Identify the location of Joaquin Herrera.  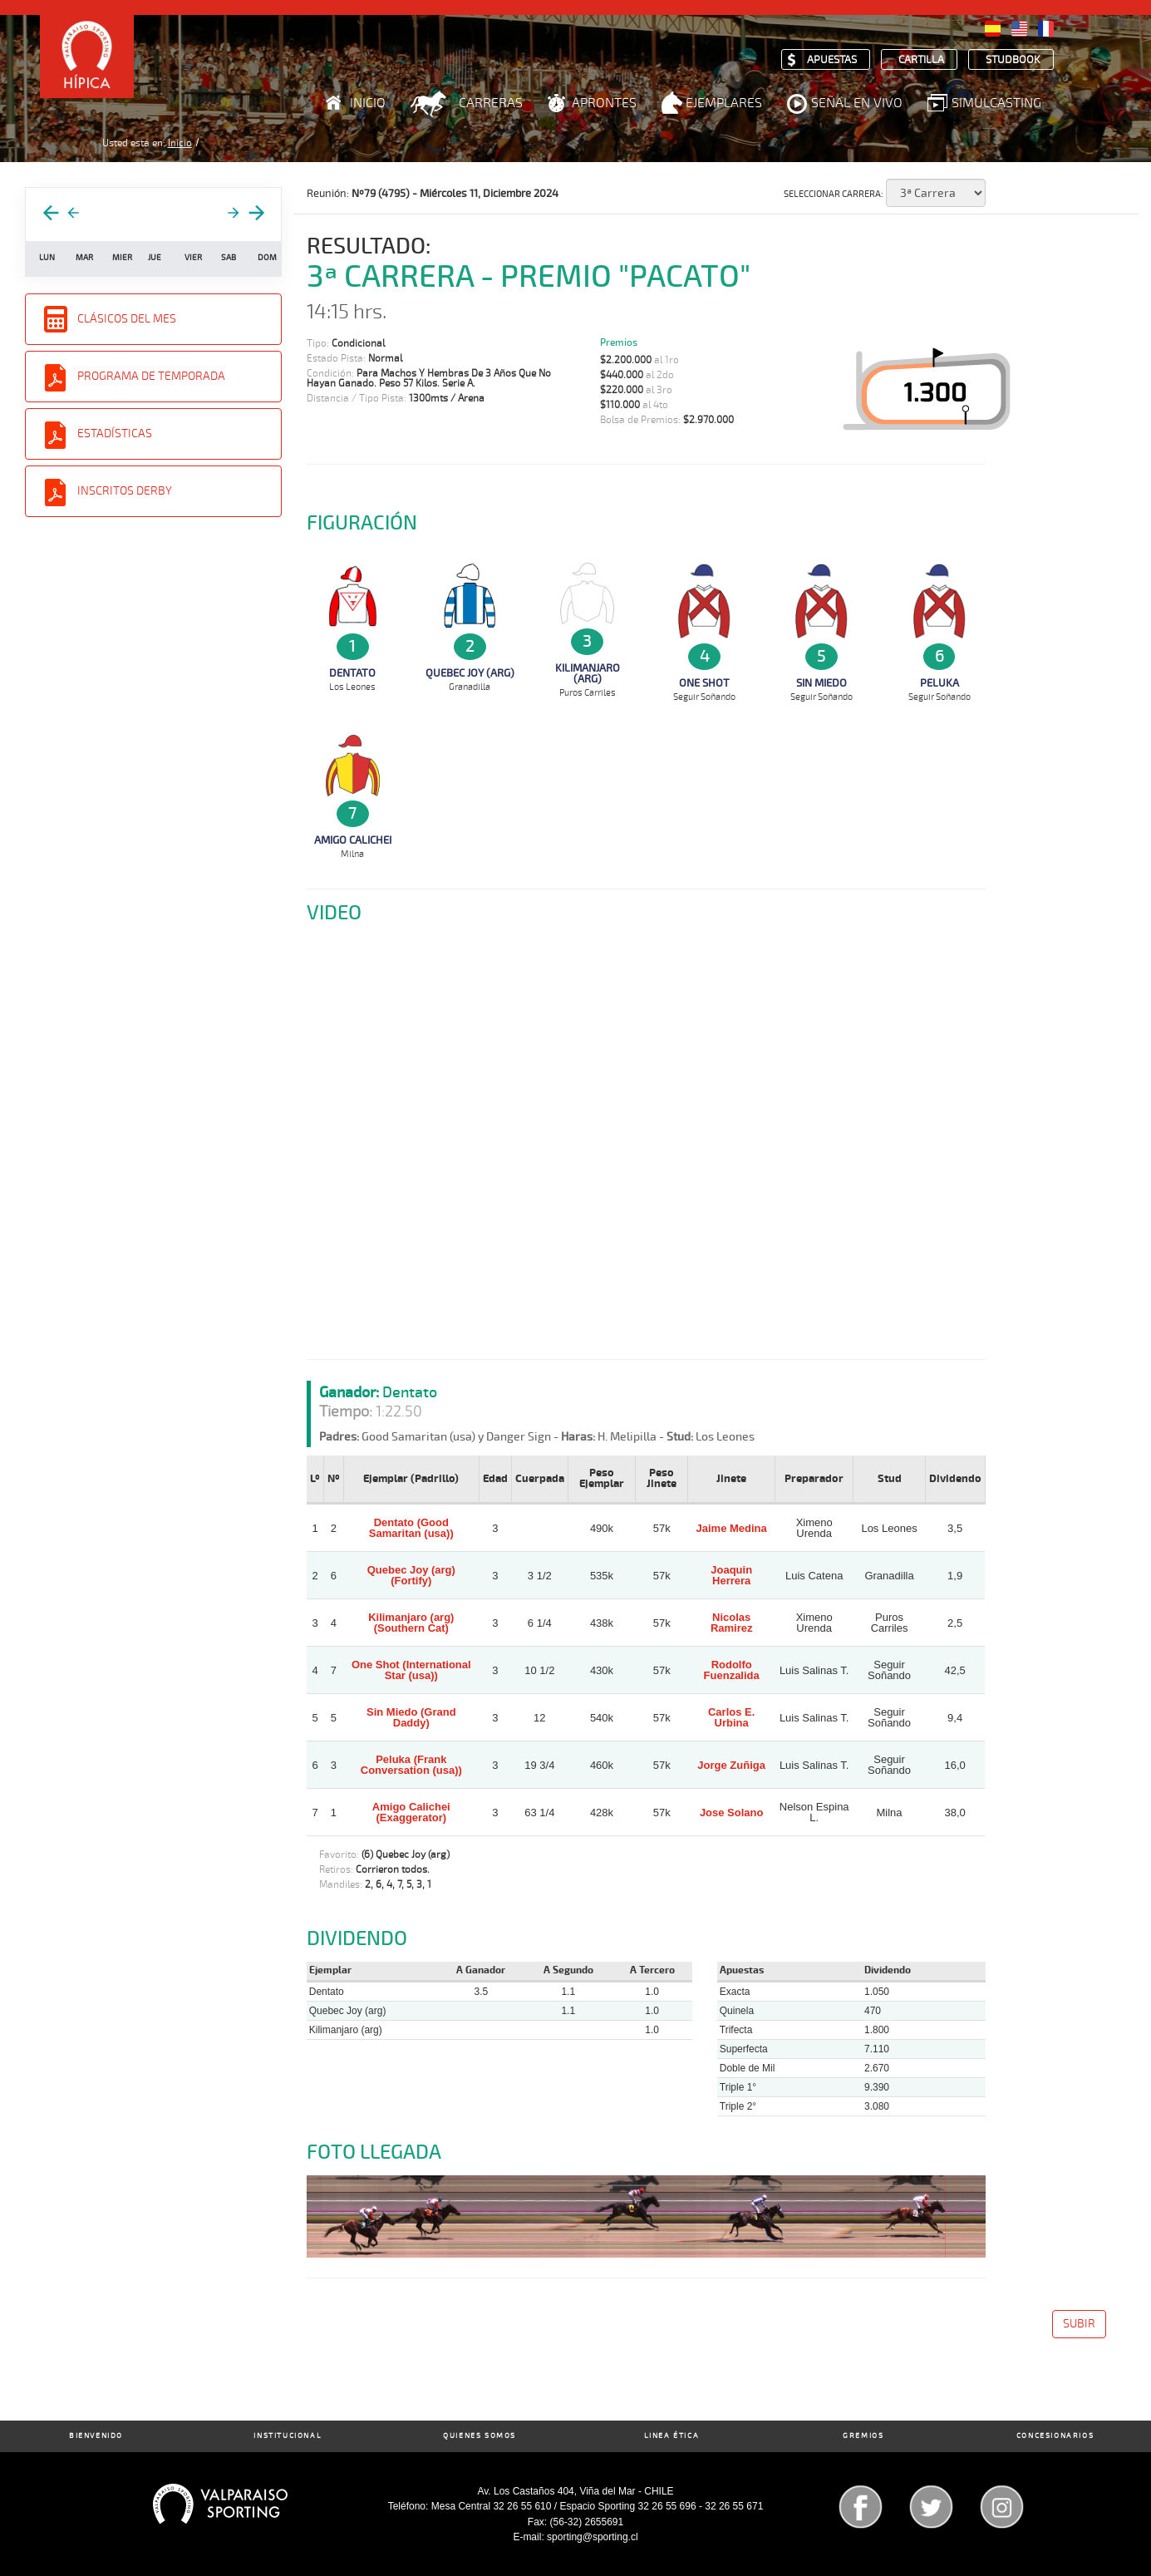
(731, 1575).